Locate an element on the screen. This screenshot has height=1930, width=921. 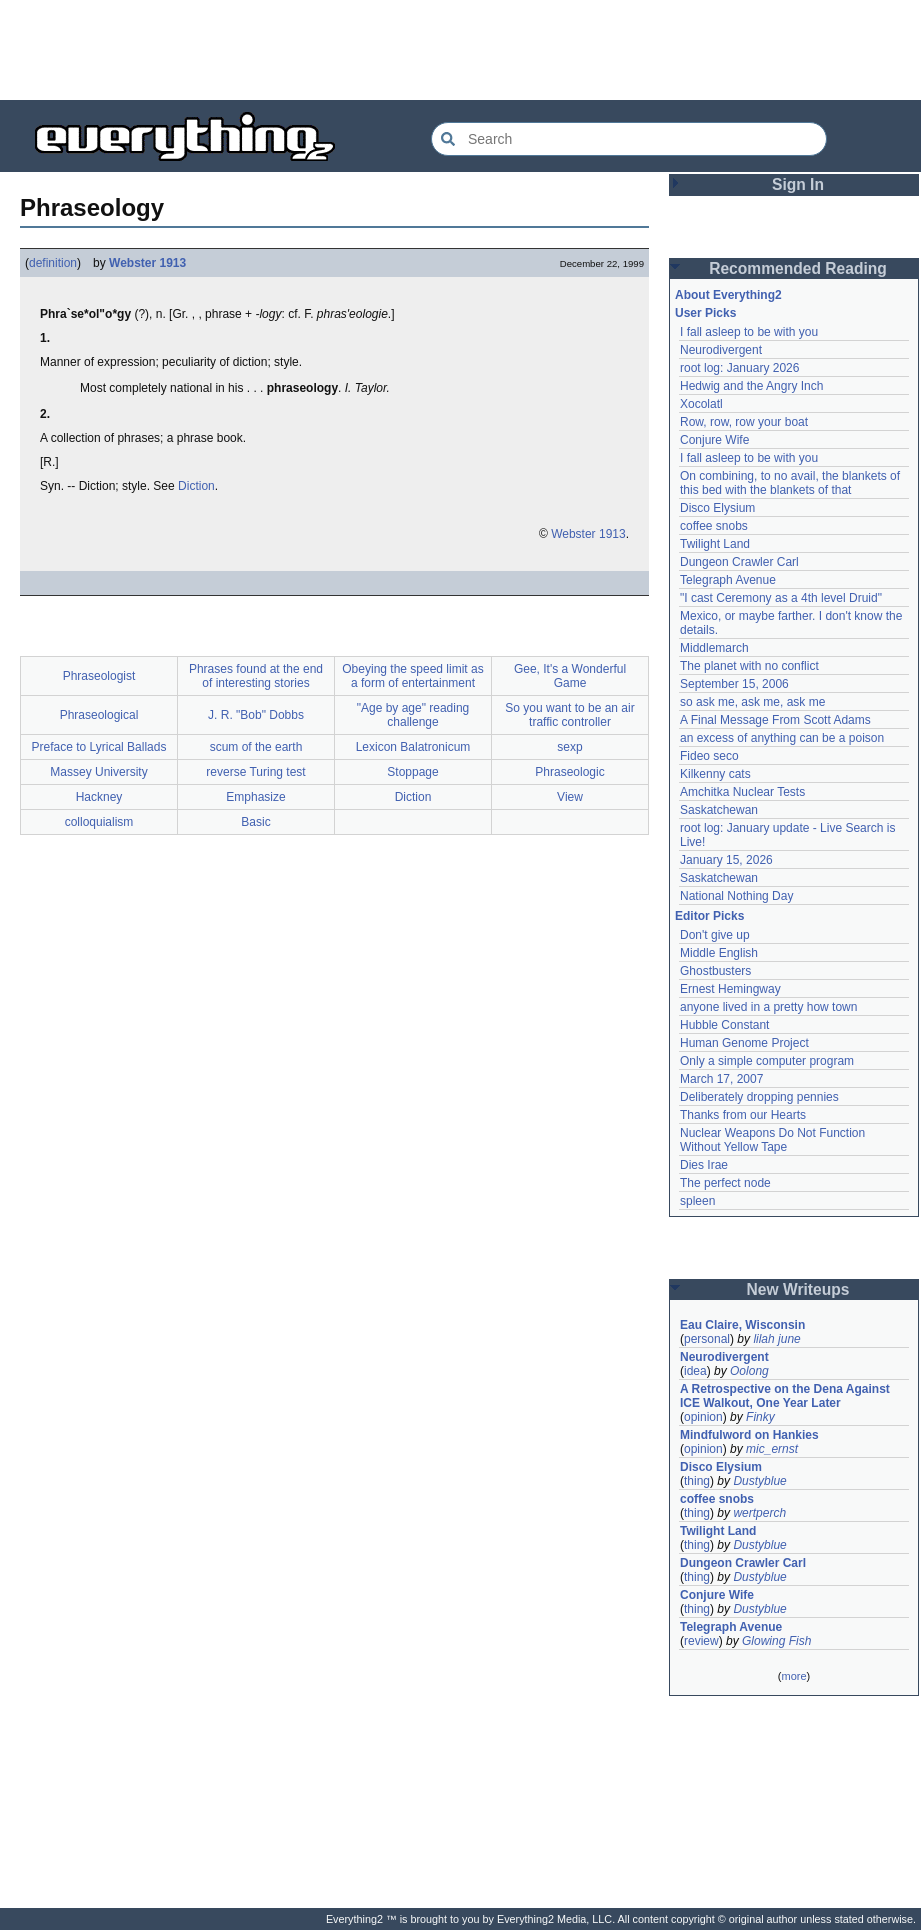
March 17, 2007 is located at coordinates (721, 1079).